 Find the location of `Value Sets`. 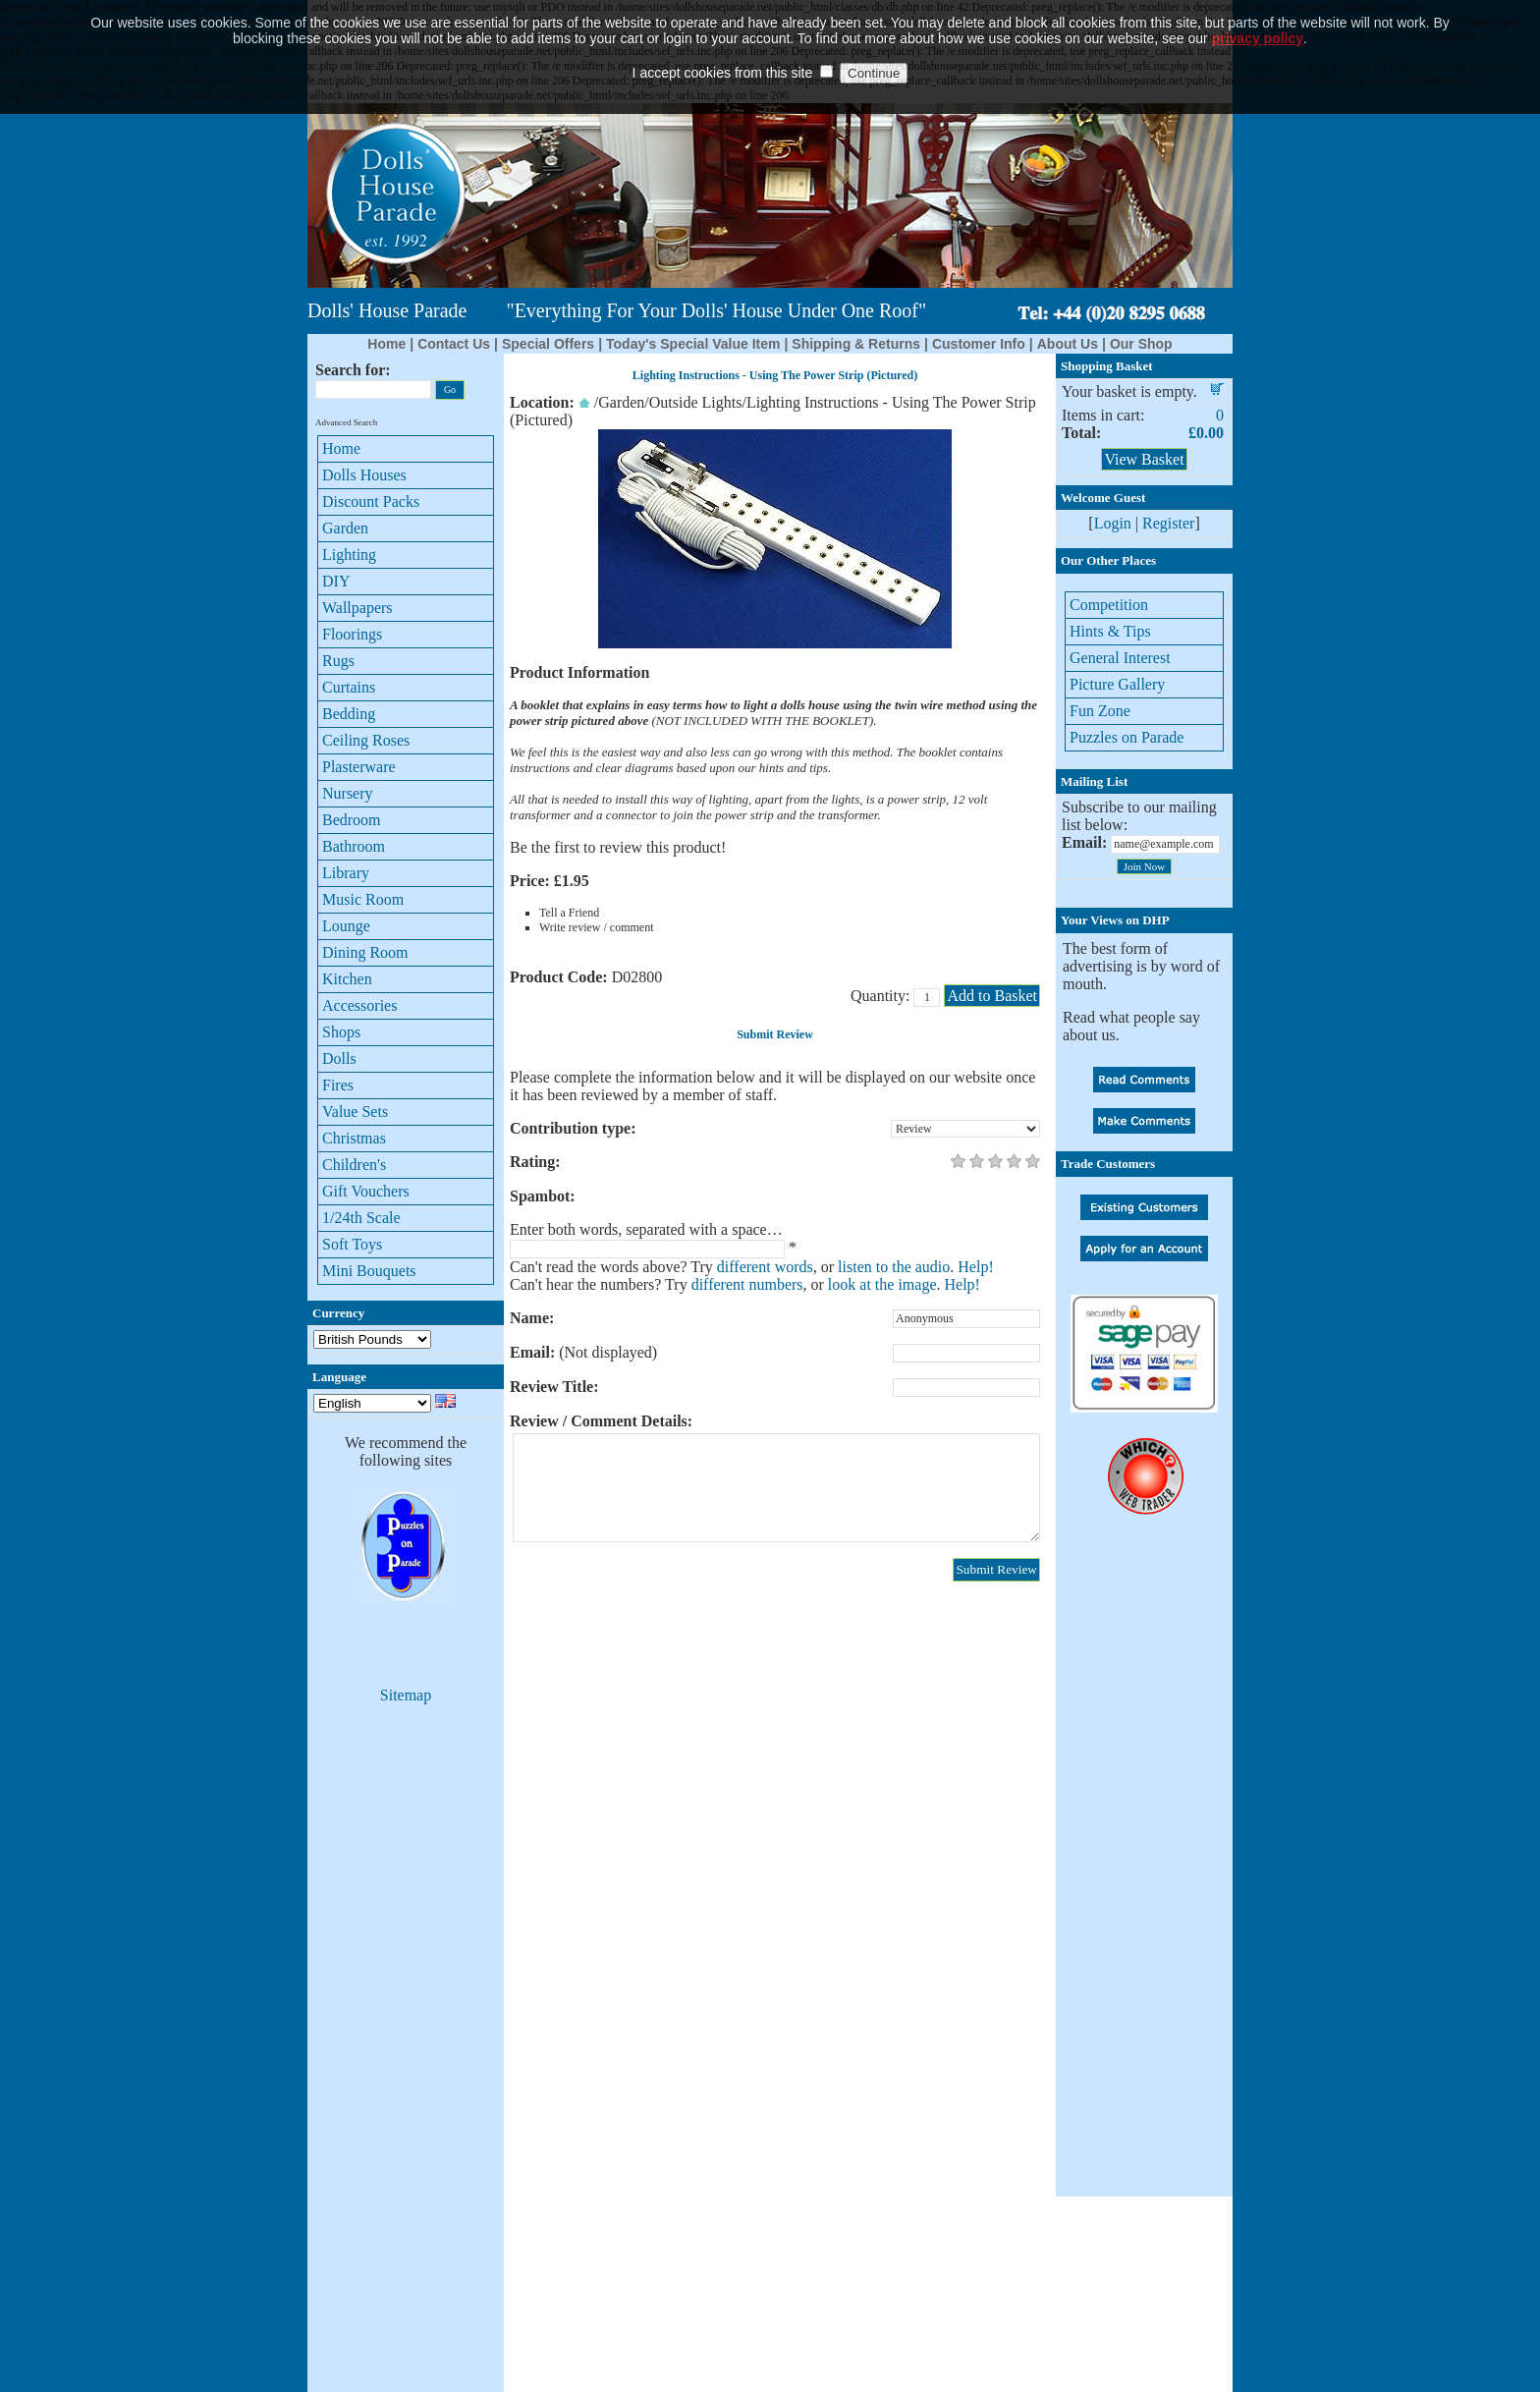

Value Sets is located at coordinates (355, 1111).